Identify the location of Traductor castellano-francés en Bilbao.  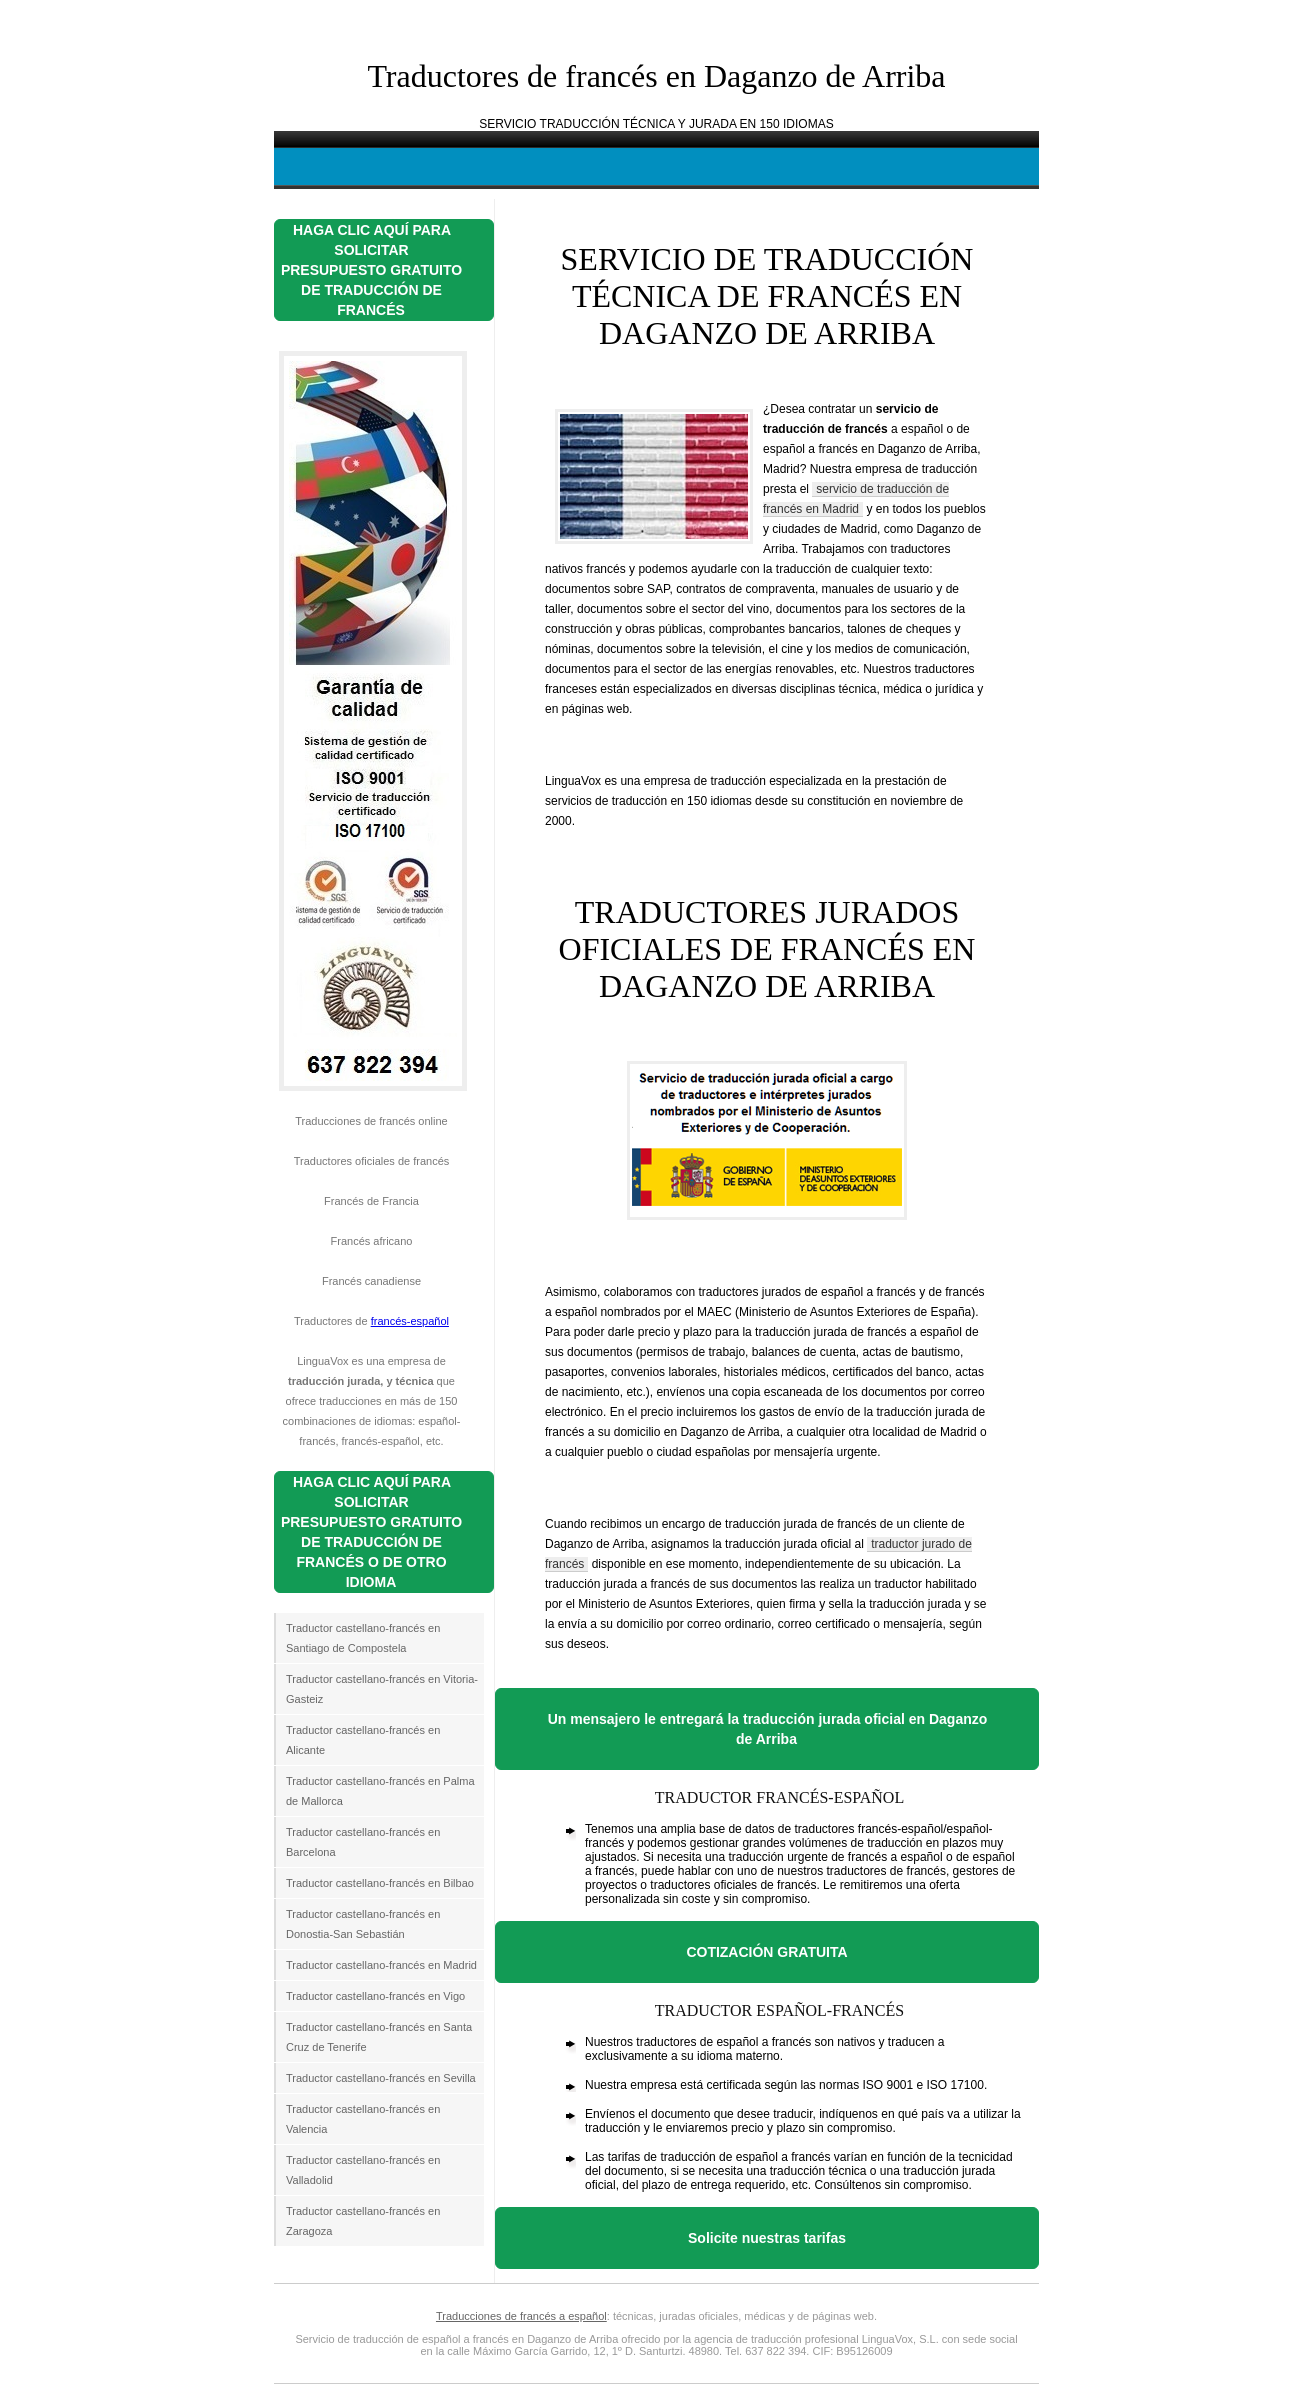
(380, 1883).